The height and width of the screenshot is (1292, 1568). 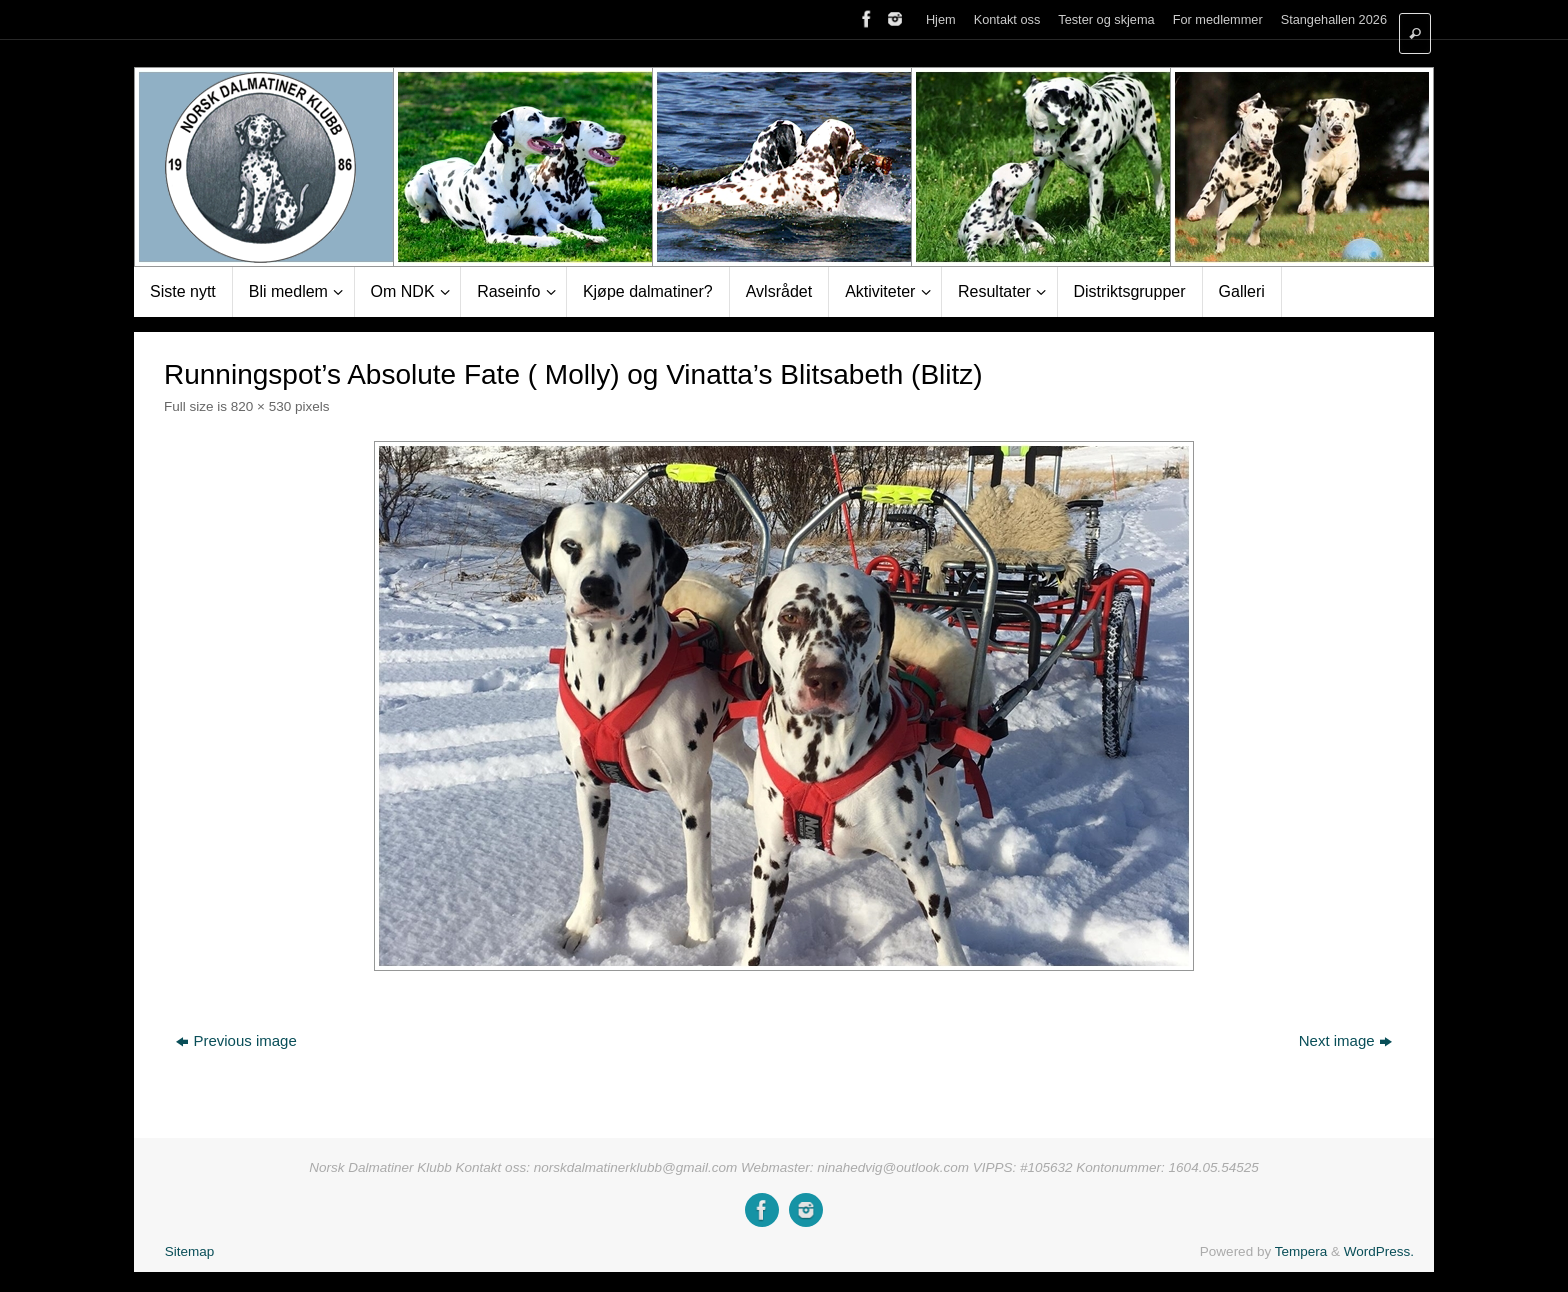 What do you see at coordinates (1106, 19) in the screenshot?
I see `Tester og skjema` at bounding box center [1106, 19].